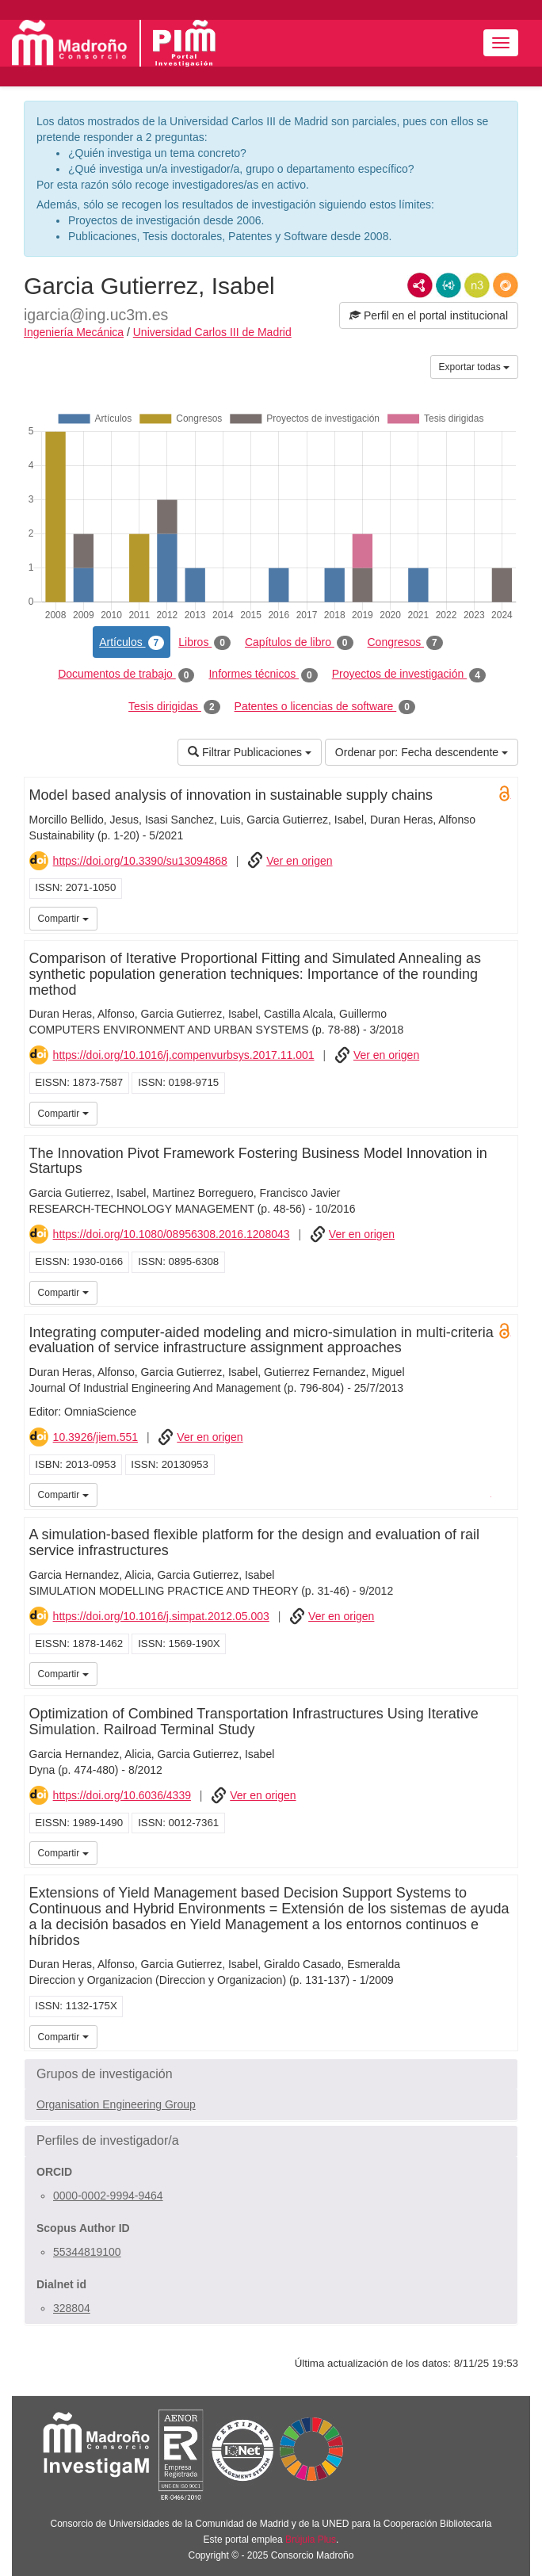 This screenshot has height=2576, width=542. What do you see at coordinates (448, 285) in the screenshot?
I see `JSON-LD` at bounding box center [448, 285].